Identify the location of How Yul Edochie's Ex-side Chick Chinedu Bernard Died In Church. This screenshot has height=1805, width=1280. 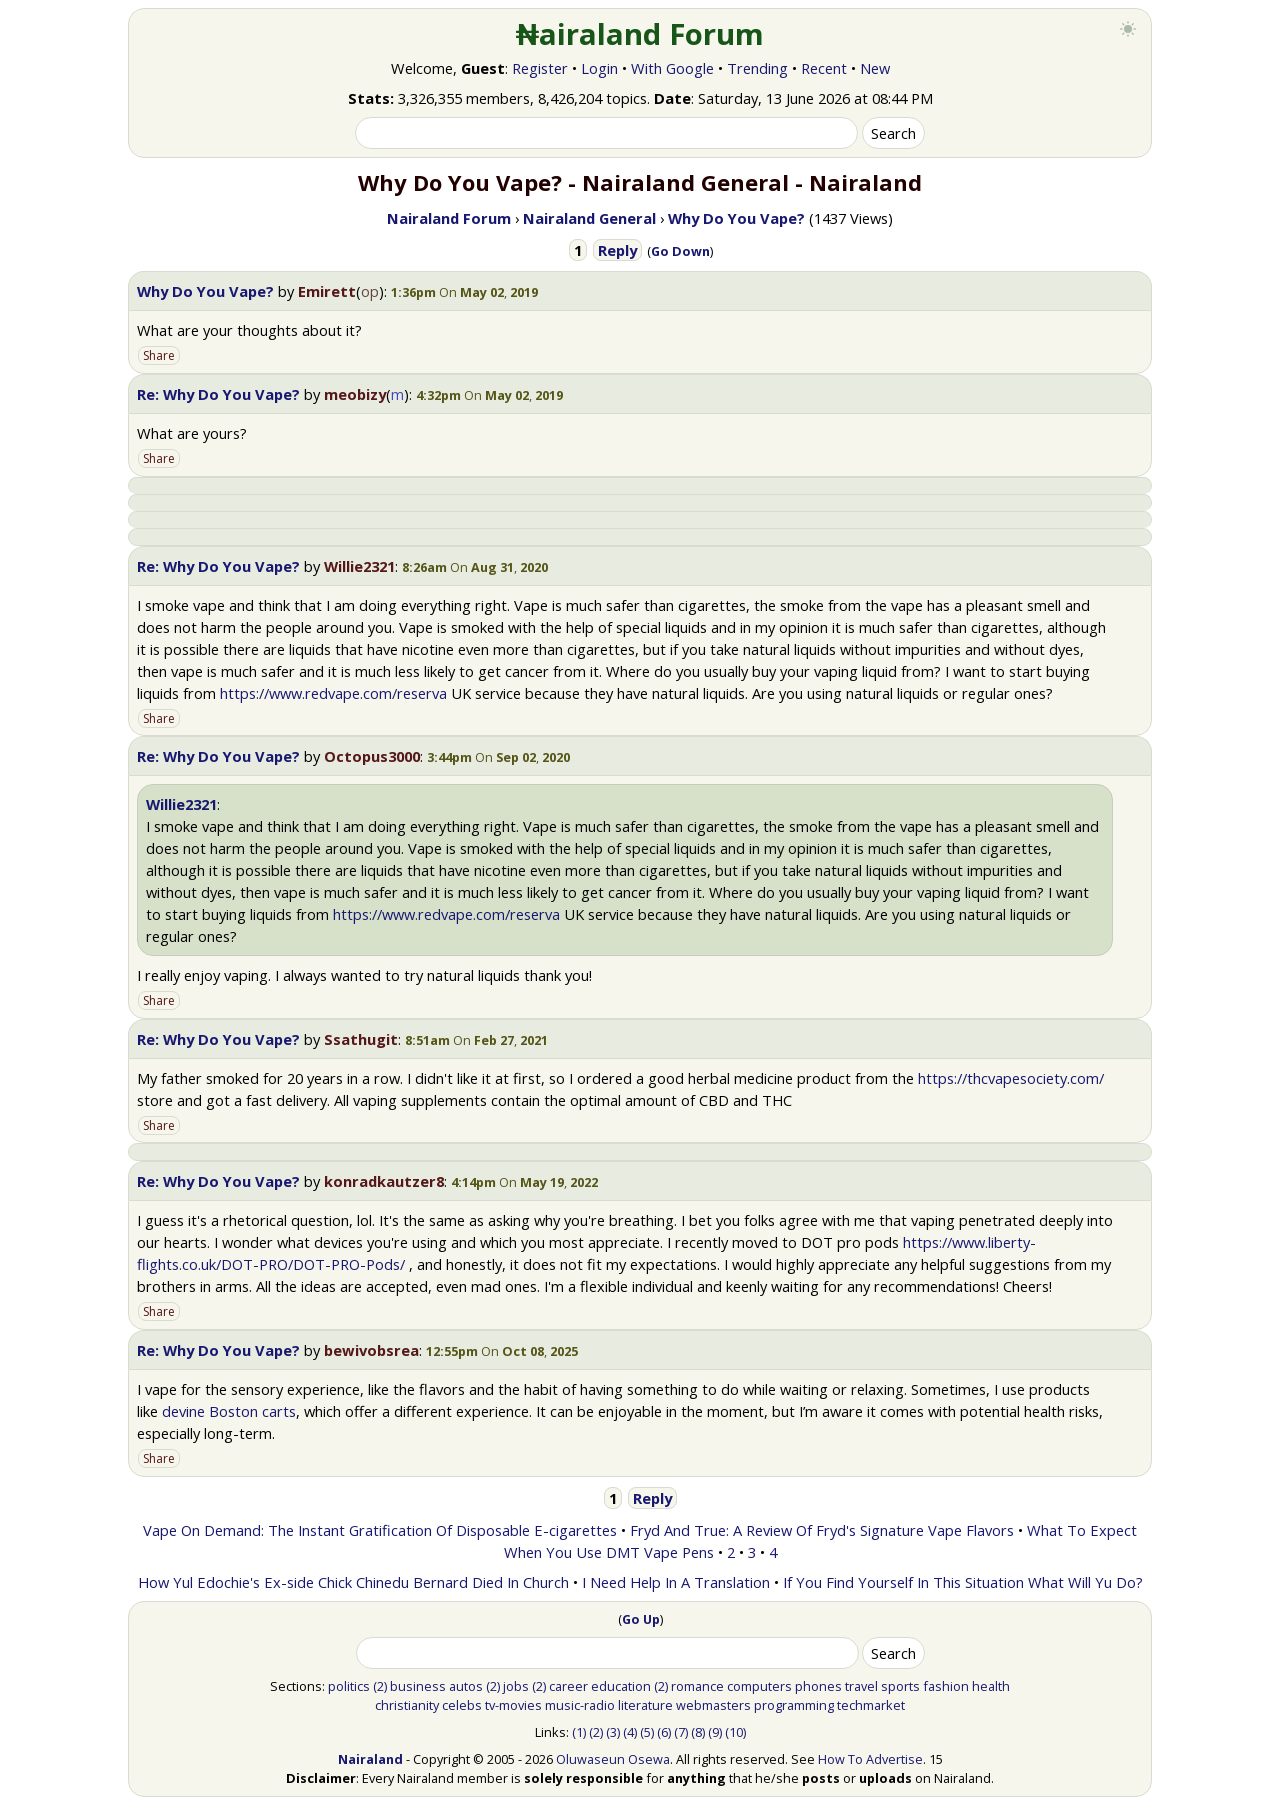
(353, 1582).